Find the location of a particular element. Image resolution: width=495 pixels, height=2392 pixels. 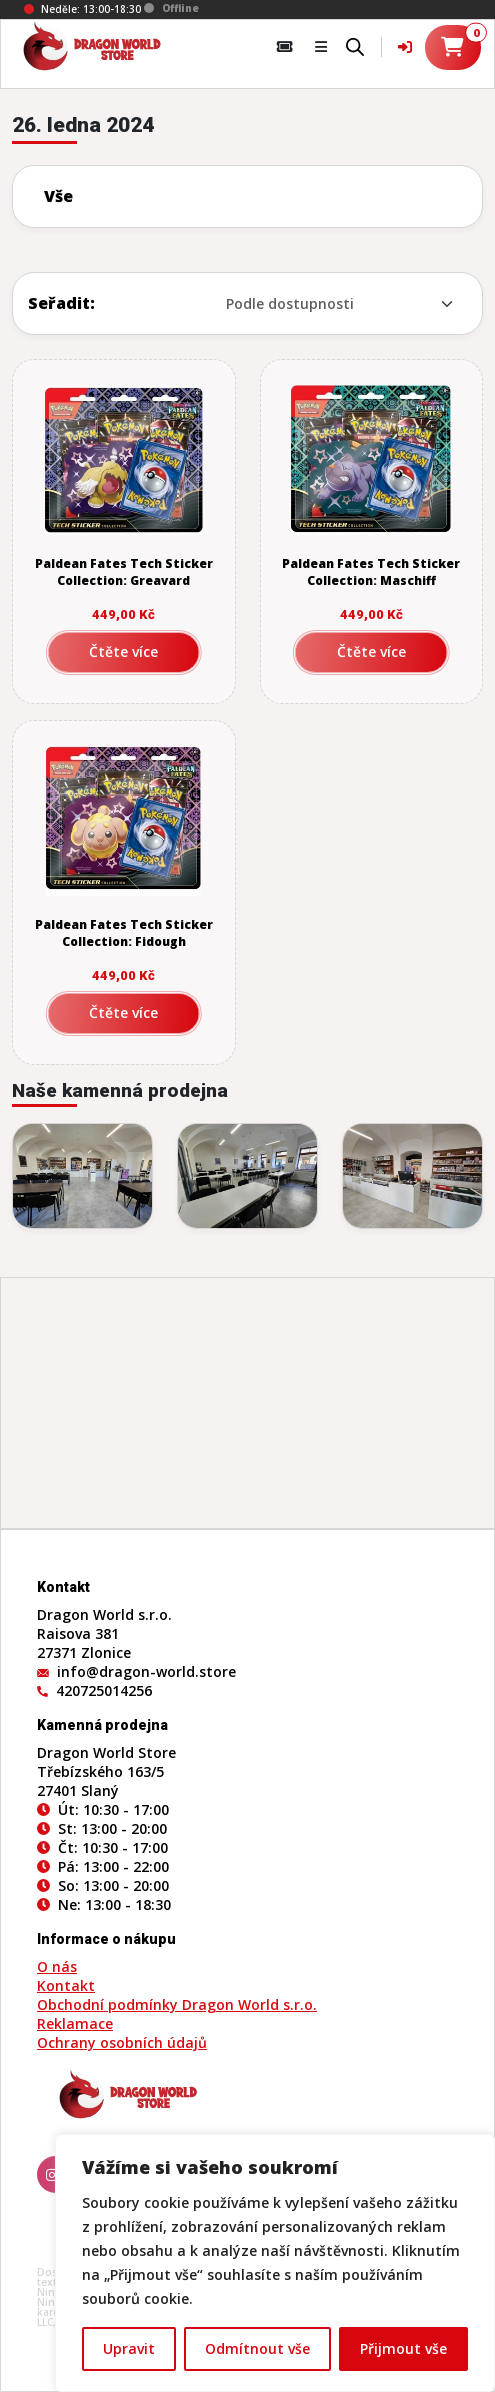

[Open search bar] is located at coordinates (355, 45).